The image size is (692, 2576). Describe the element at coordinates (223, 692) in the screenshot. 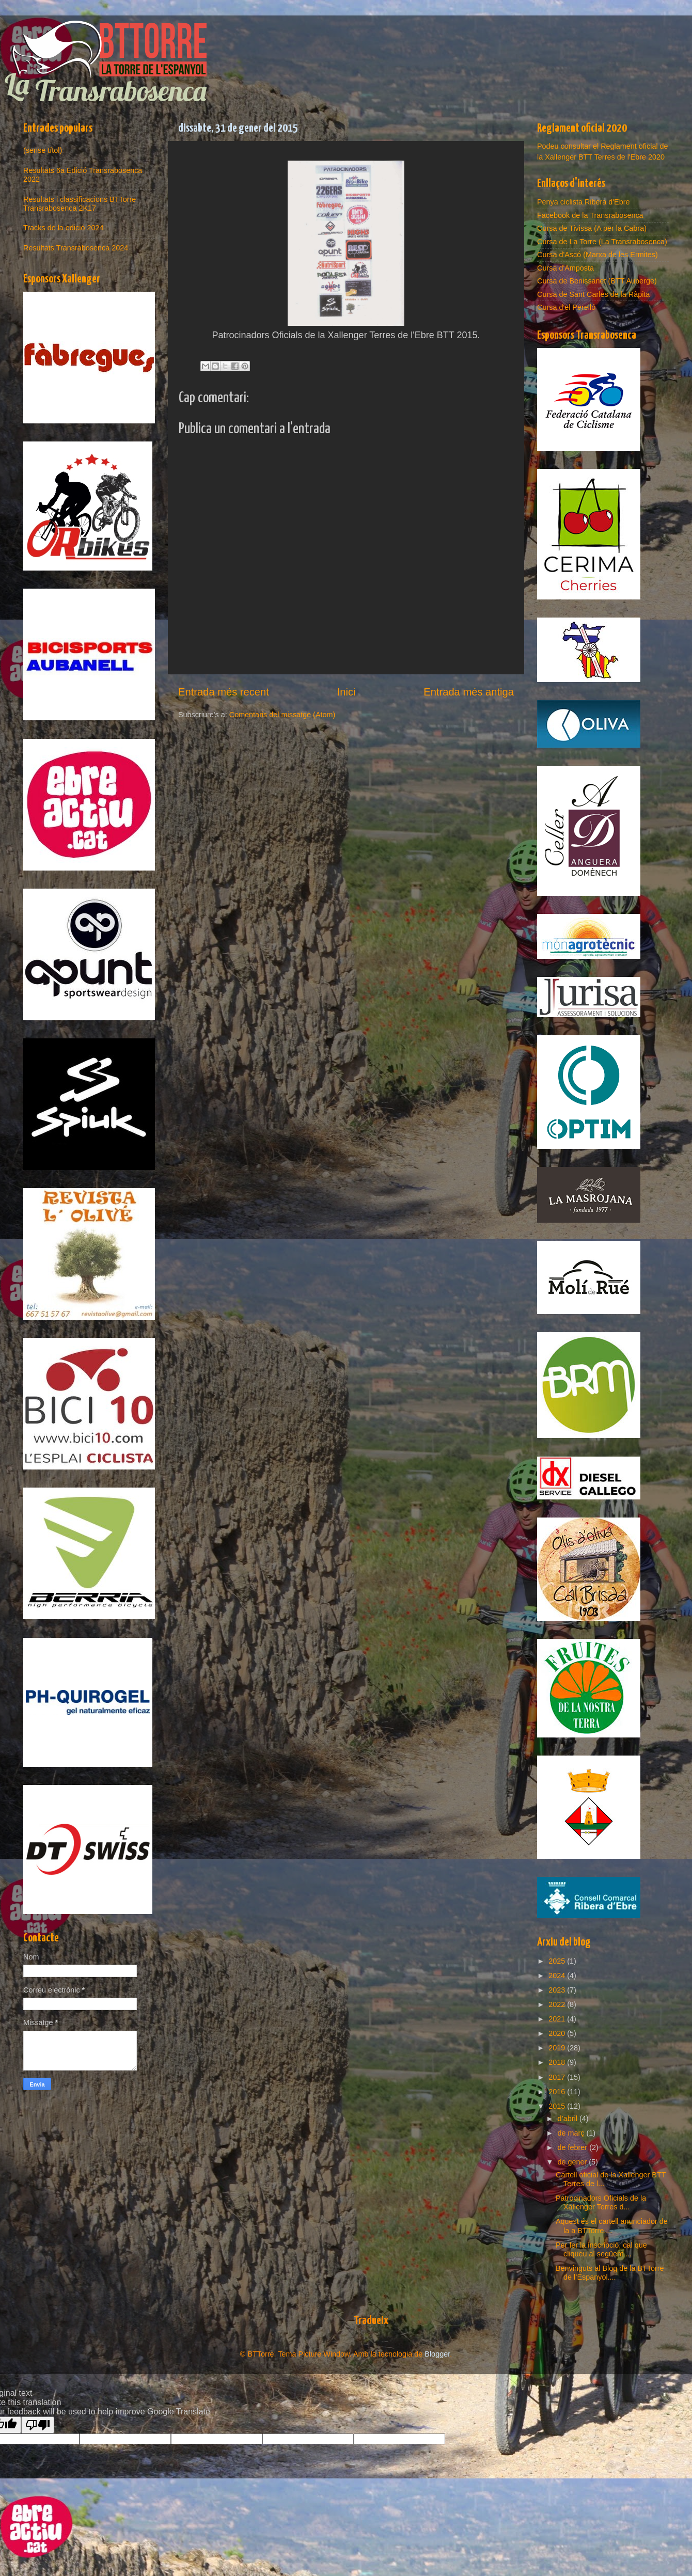

I see `Entrada més recent` at that location.